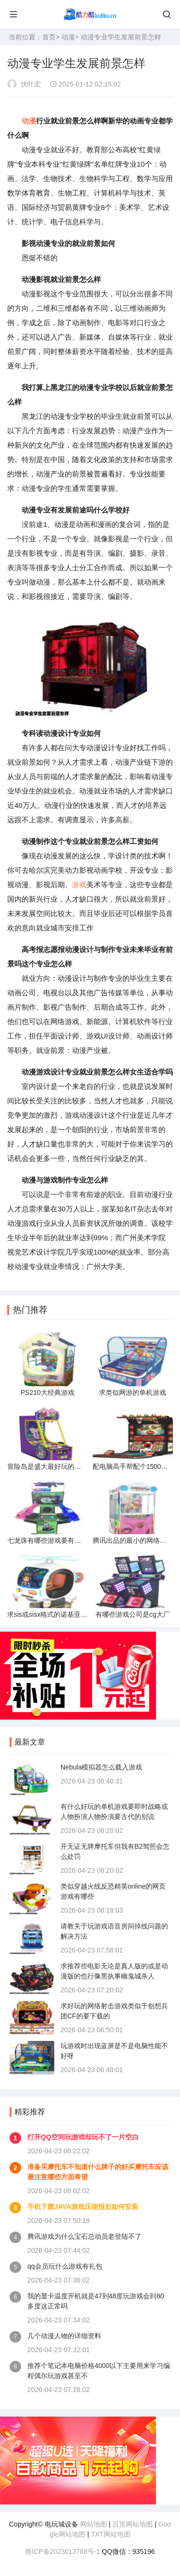 The height and width of the screenshot is (2576, 180). What do you see at coordinates (68, 37) in the screenshot?
I see `动漫` at bounding box center [68, 37].